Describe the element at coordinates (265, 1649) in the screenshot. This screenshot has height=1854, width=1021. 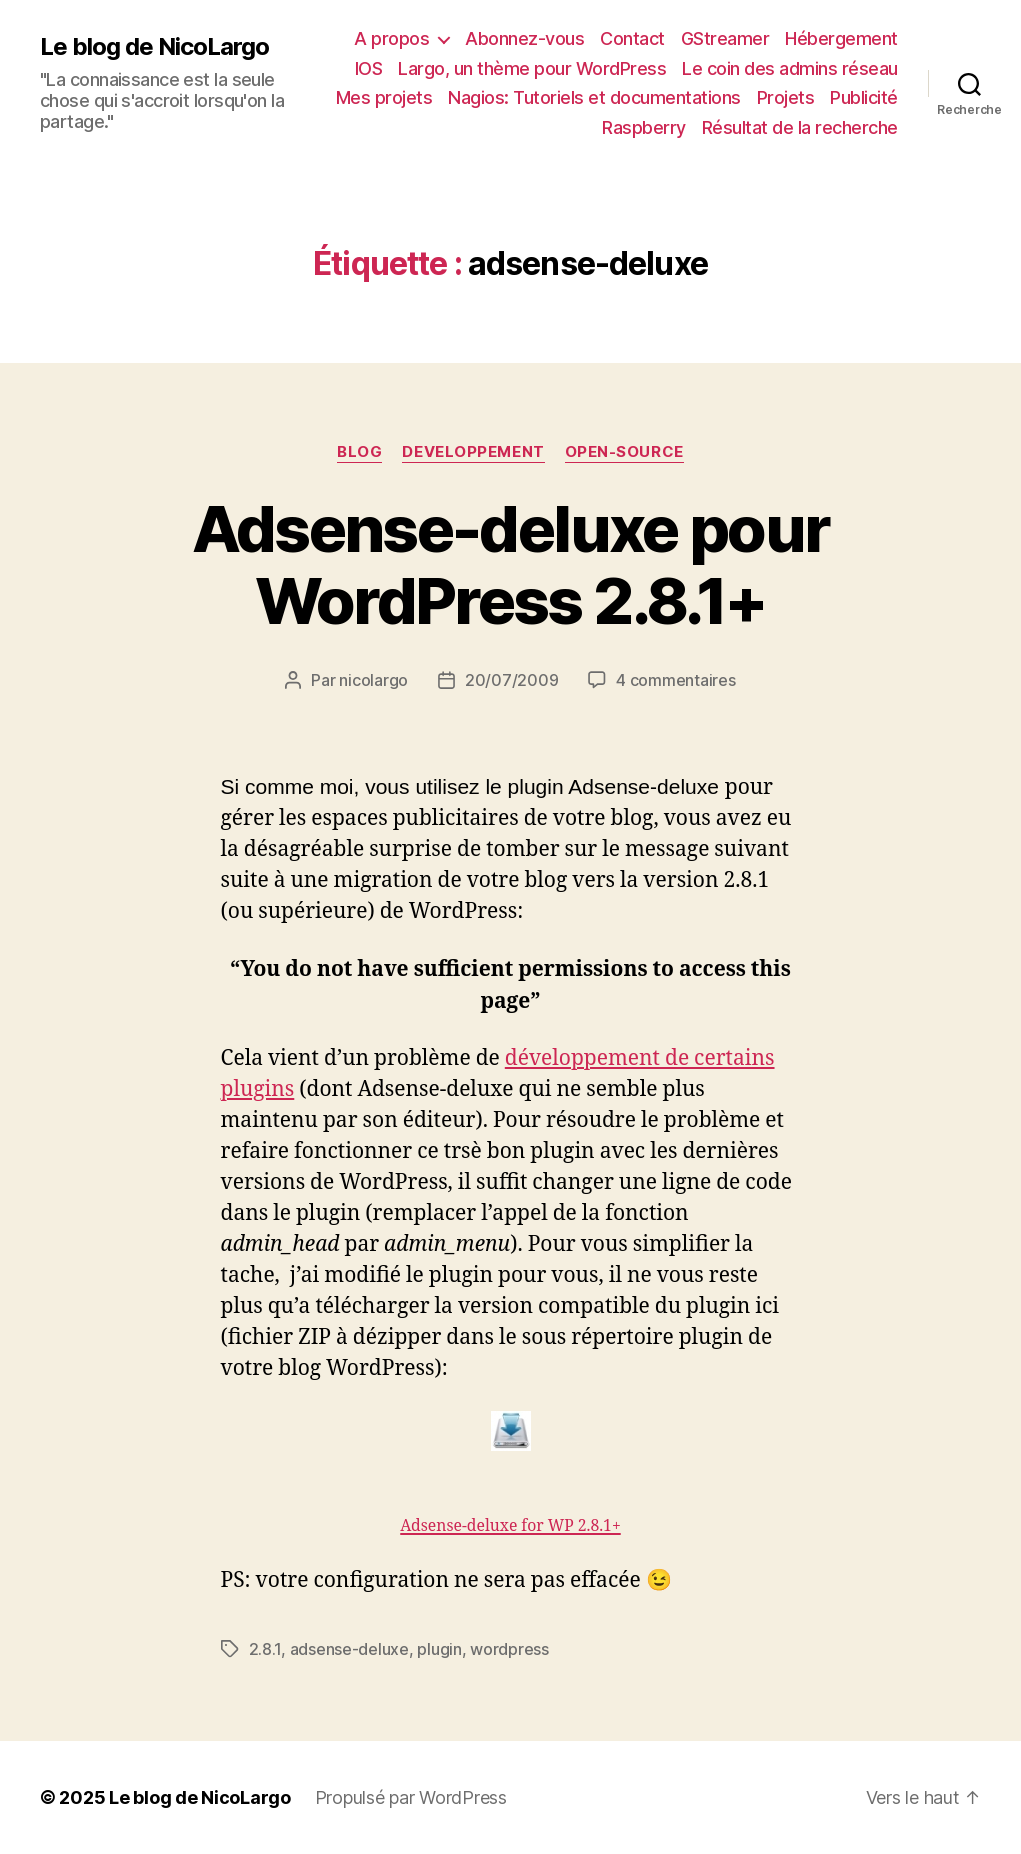
I see `2.8.1` at that location.